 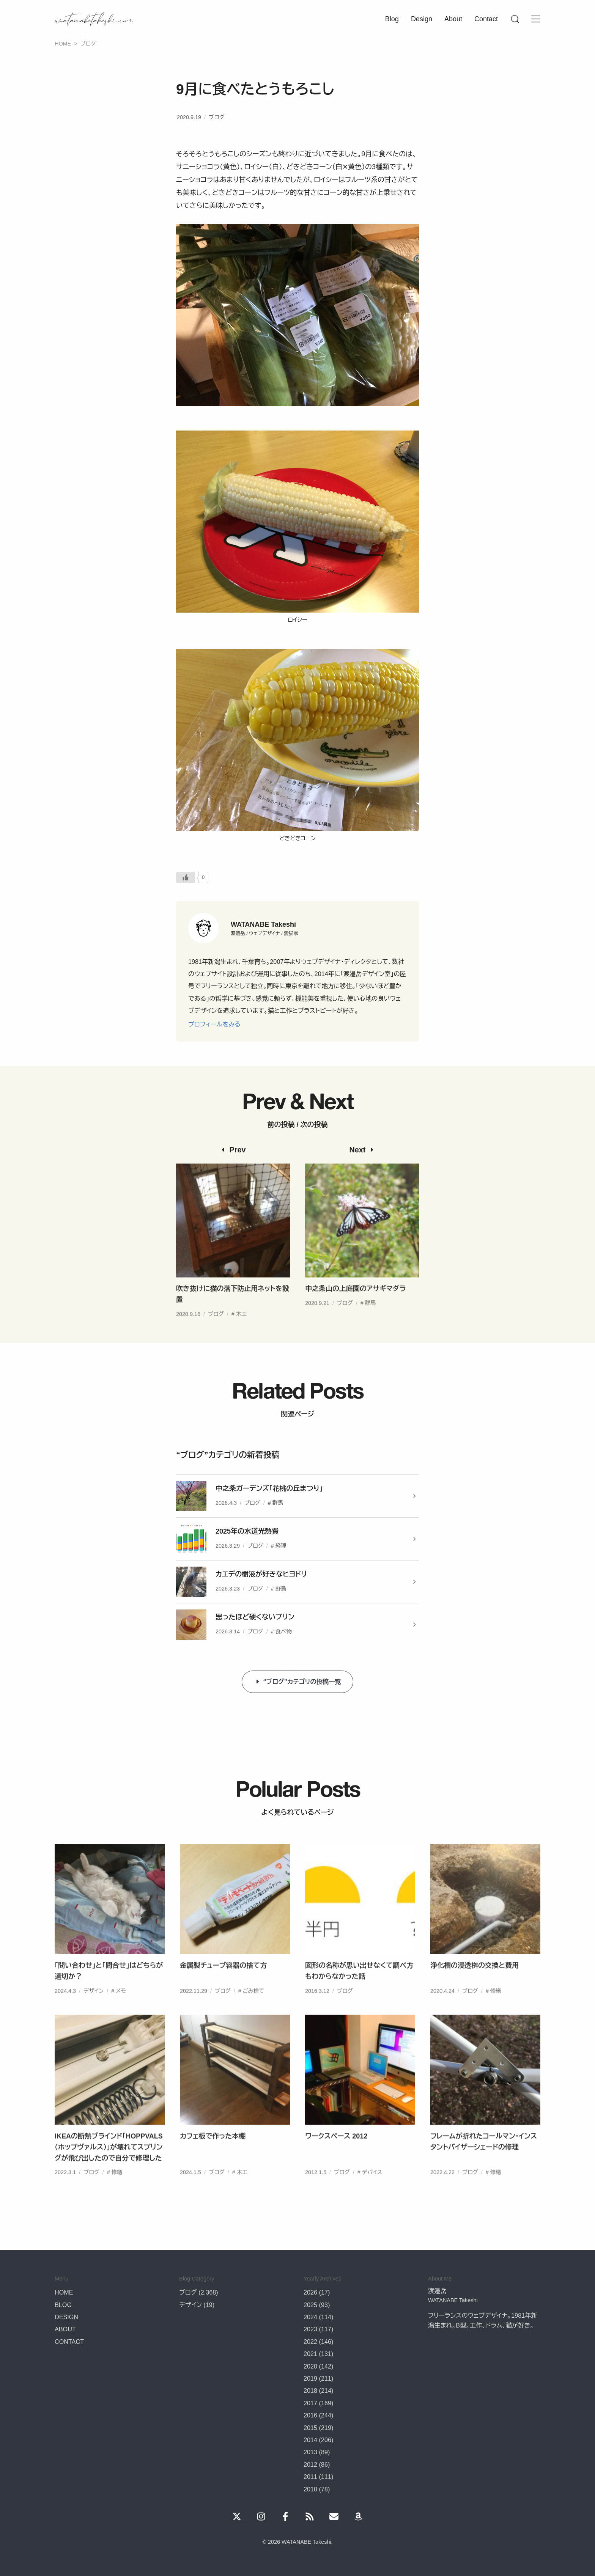 I want to click on 2019, so click(x=310, y=2378).